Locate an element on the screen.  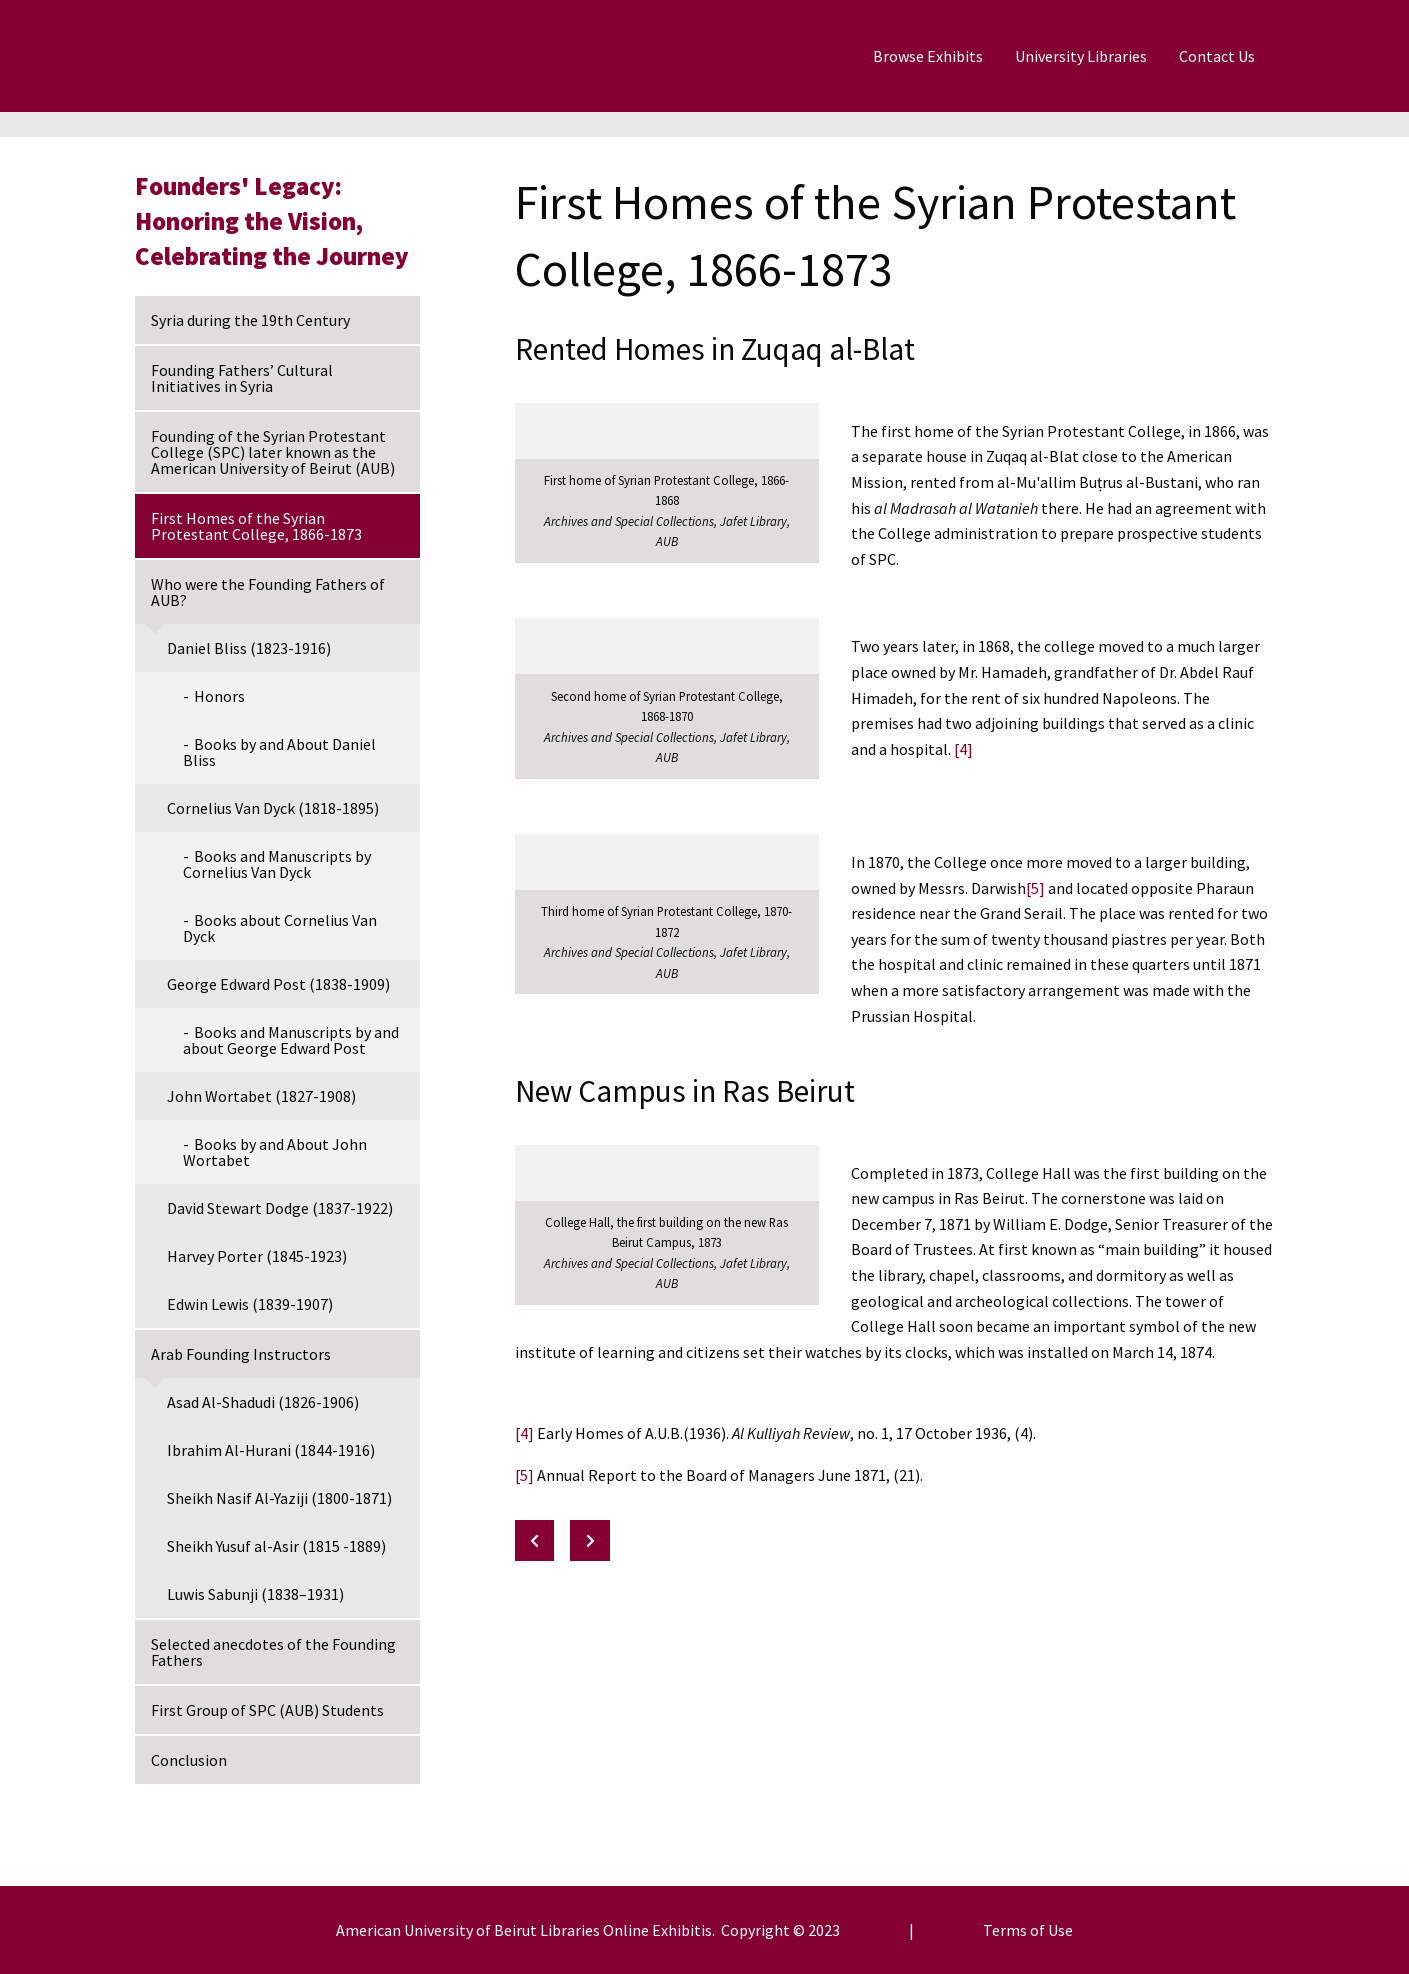
Luwis Sabunji (1838–1931) is located at coordinates (255, 1594).